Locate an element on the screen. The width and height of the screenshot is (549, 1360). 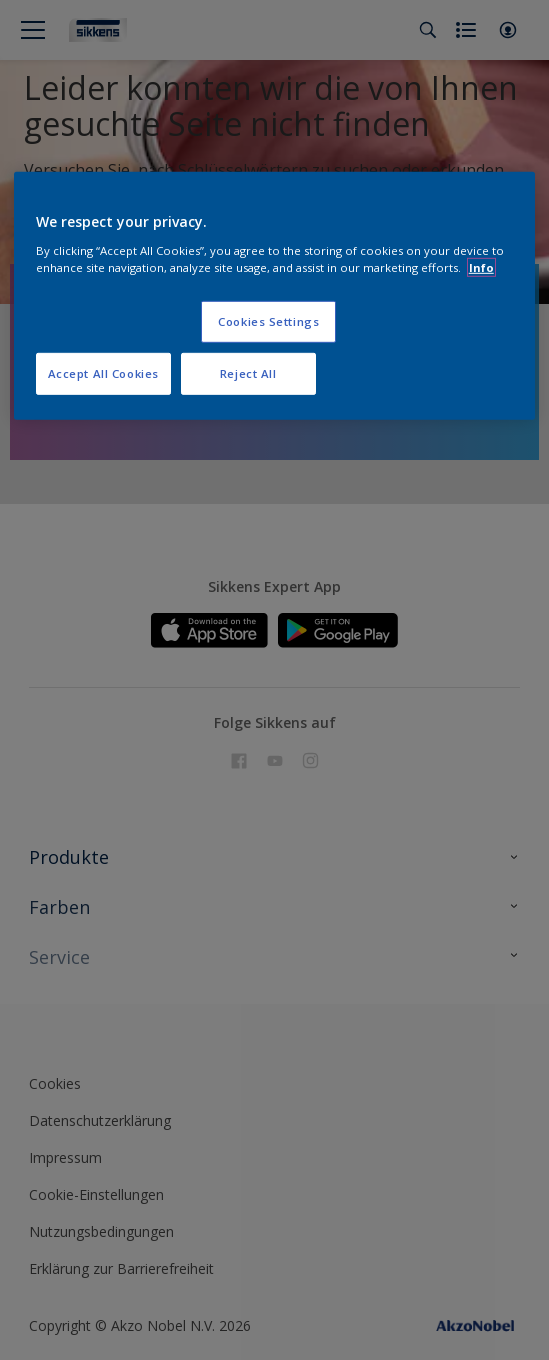
[region] is located at coordinates (275, 296).